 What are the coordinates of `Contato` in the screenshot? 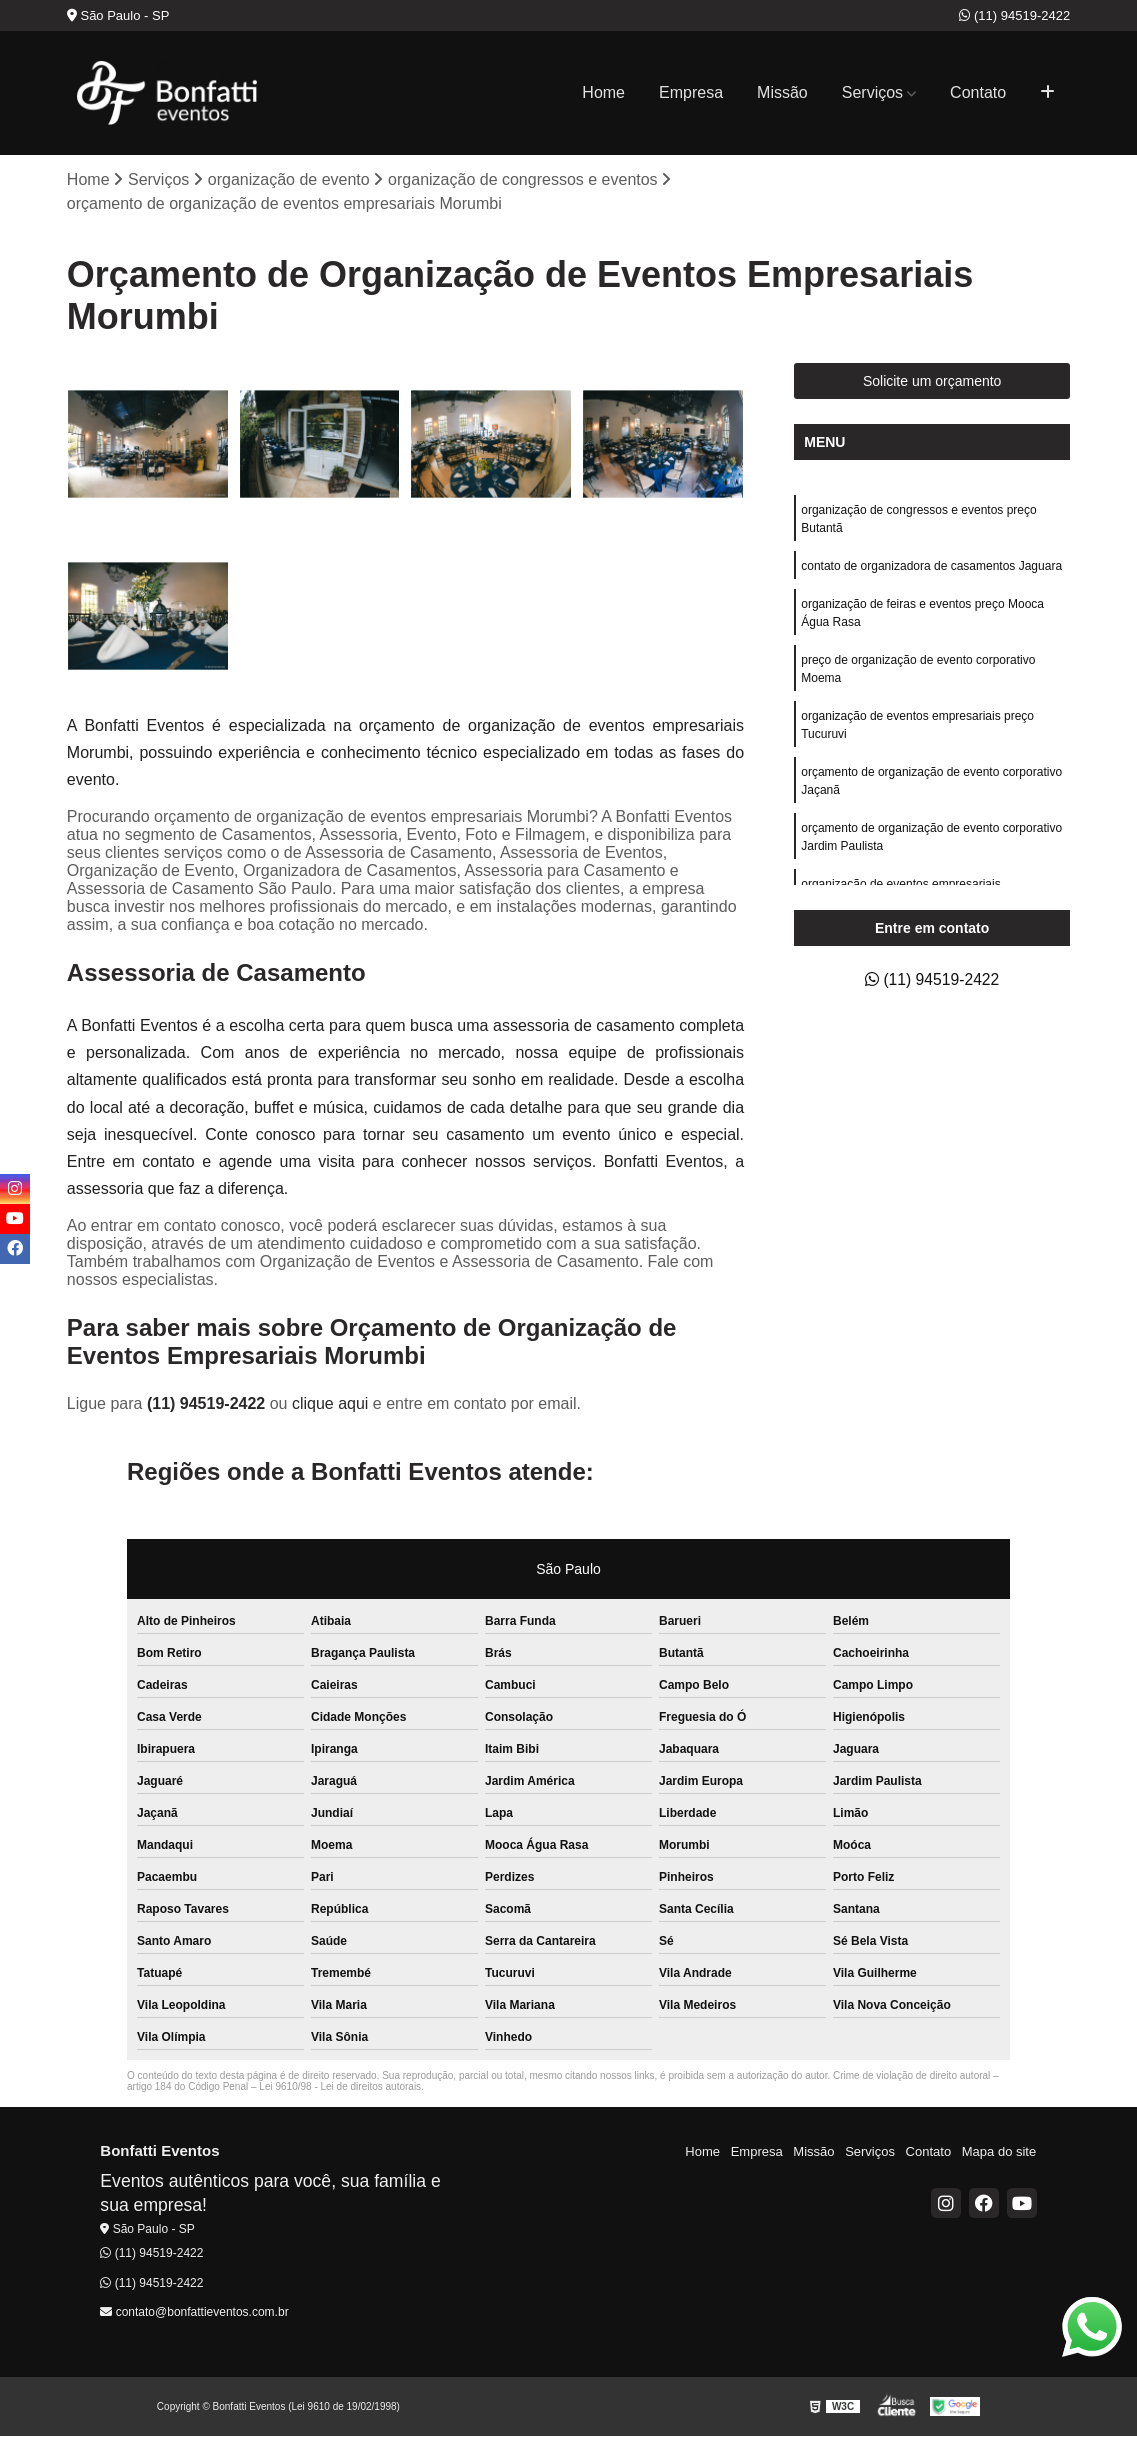 It's located at (978, 92).